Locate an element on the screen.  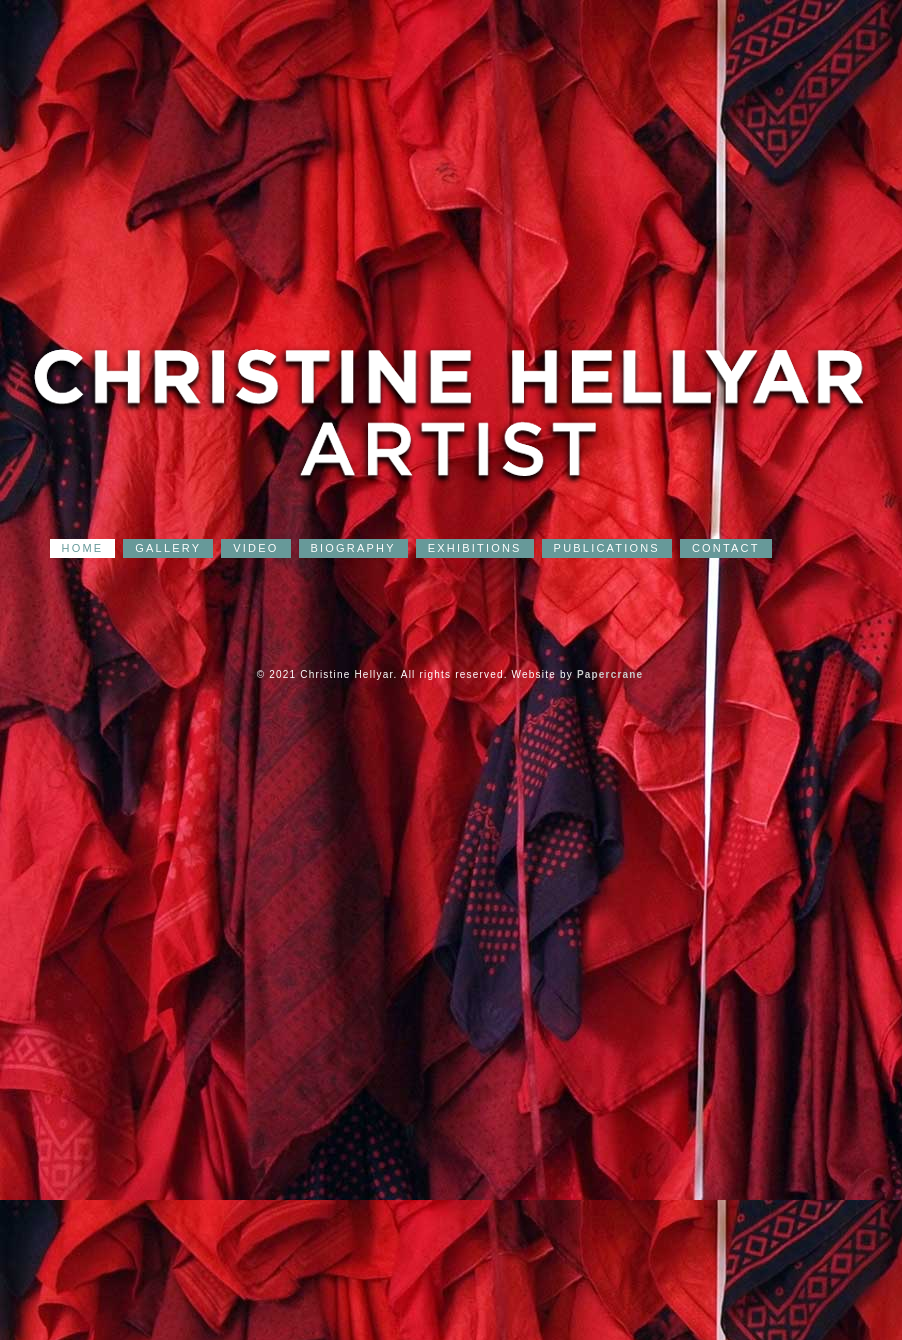
BIOGRAPHY is located at coordinates (353, 548).